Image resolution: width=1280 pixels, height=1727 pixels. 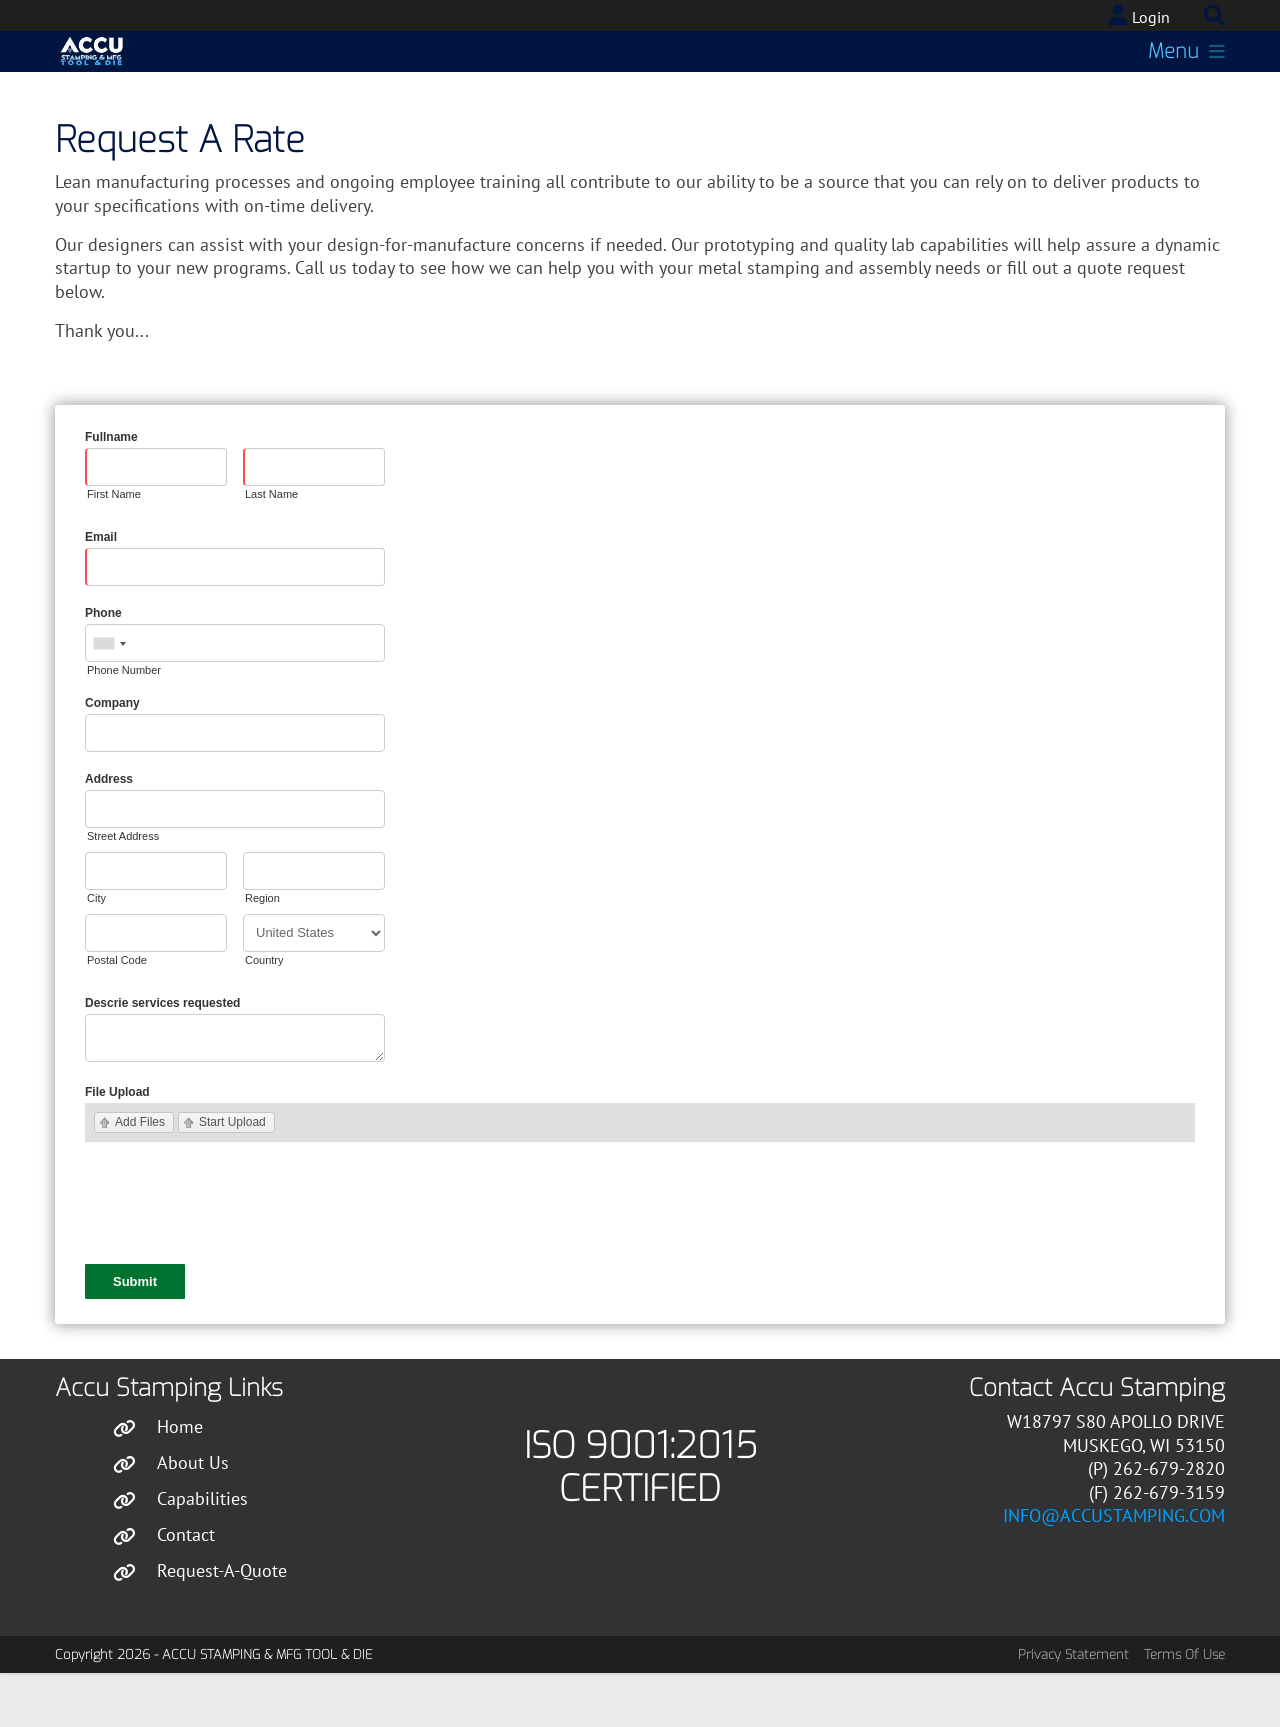 What do you see at coordinates (232, 1171) in the screenshot?
I see `Start Upload` at bounding box center [232, 1171].